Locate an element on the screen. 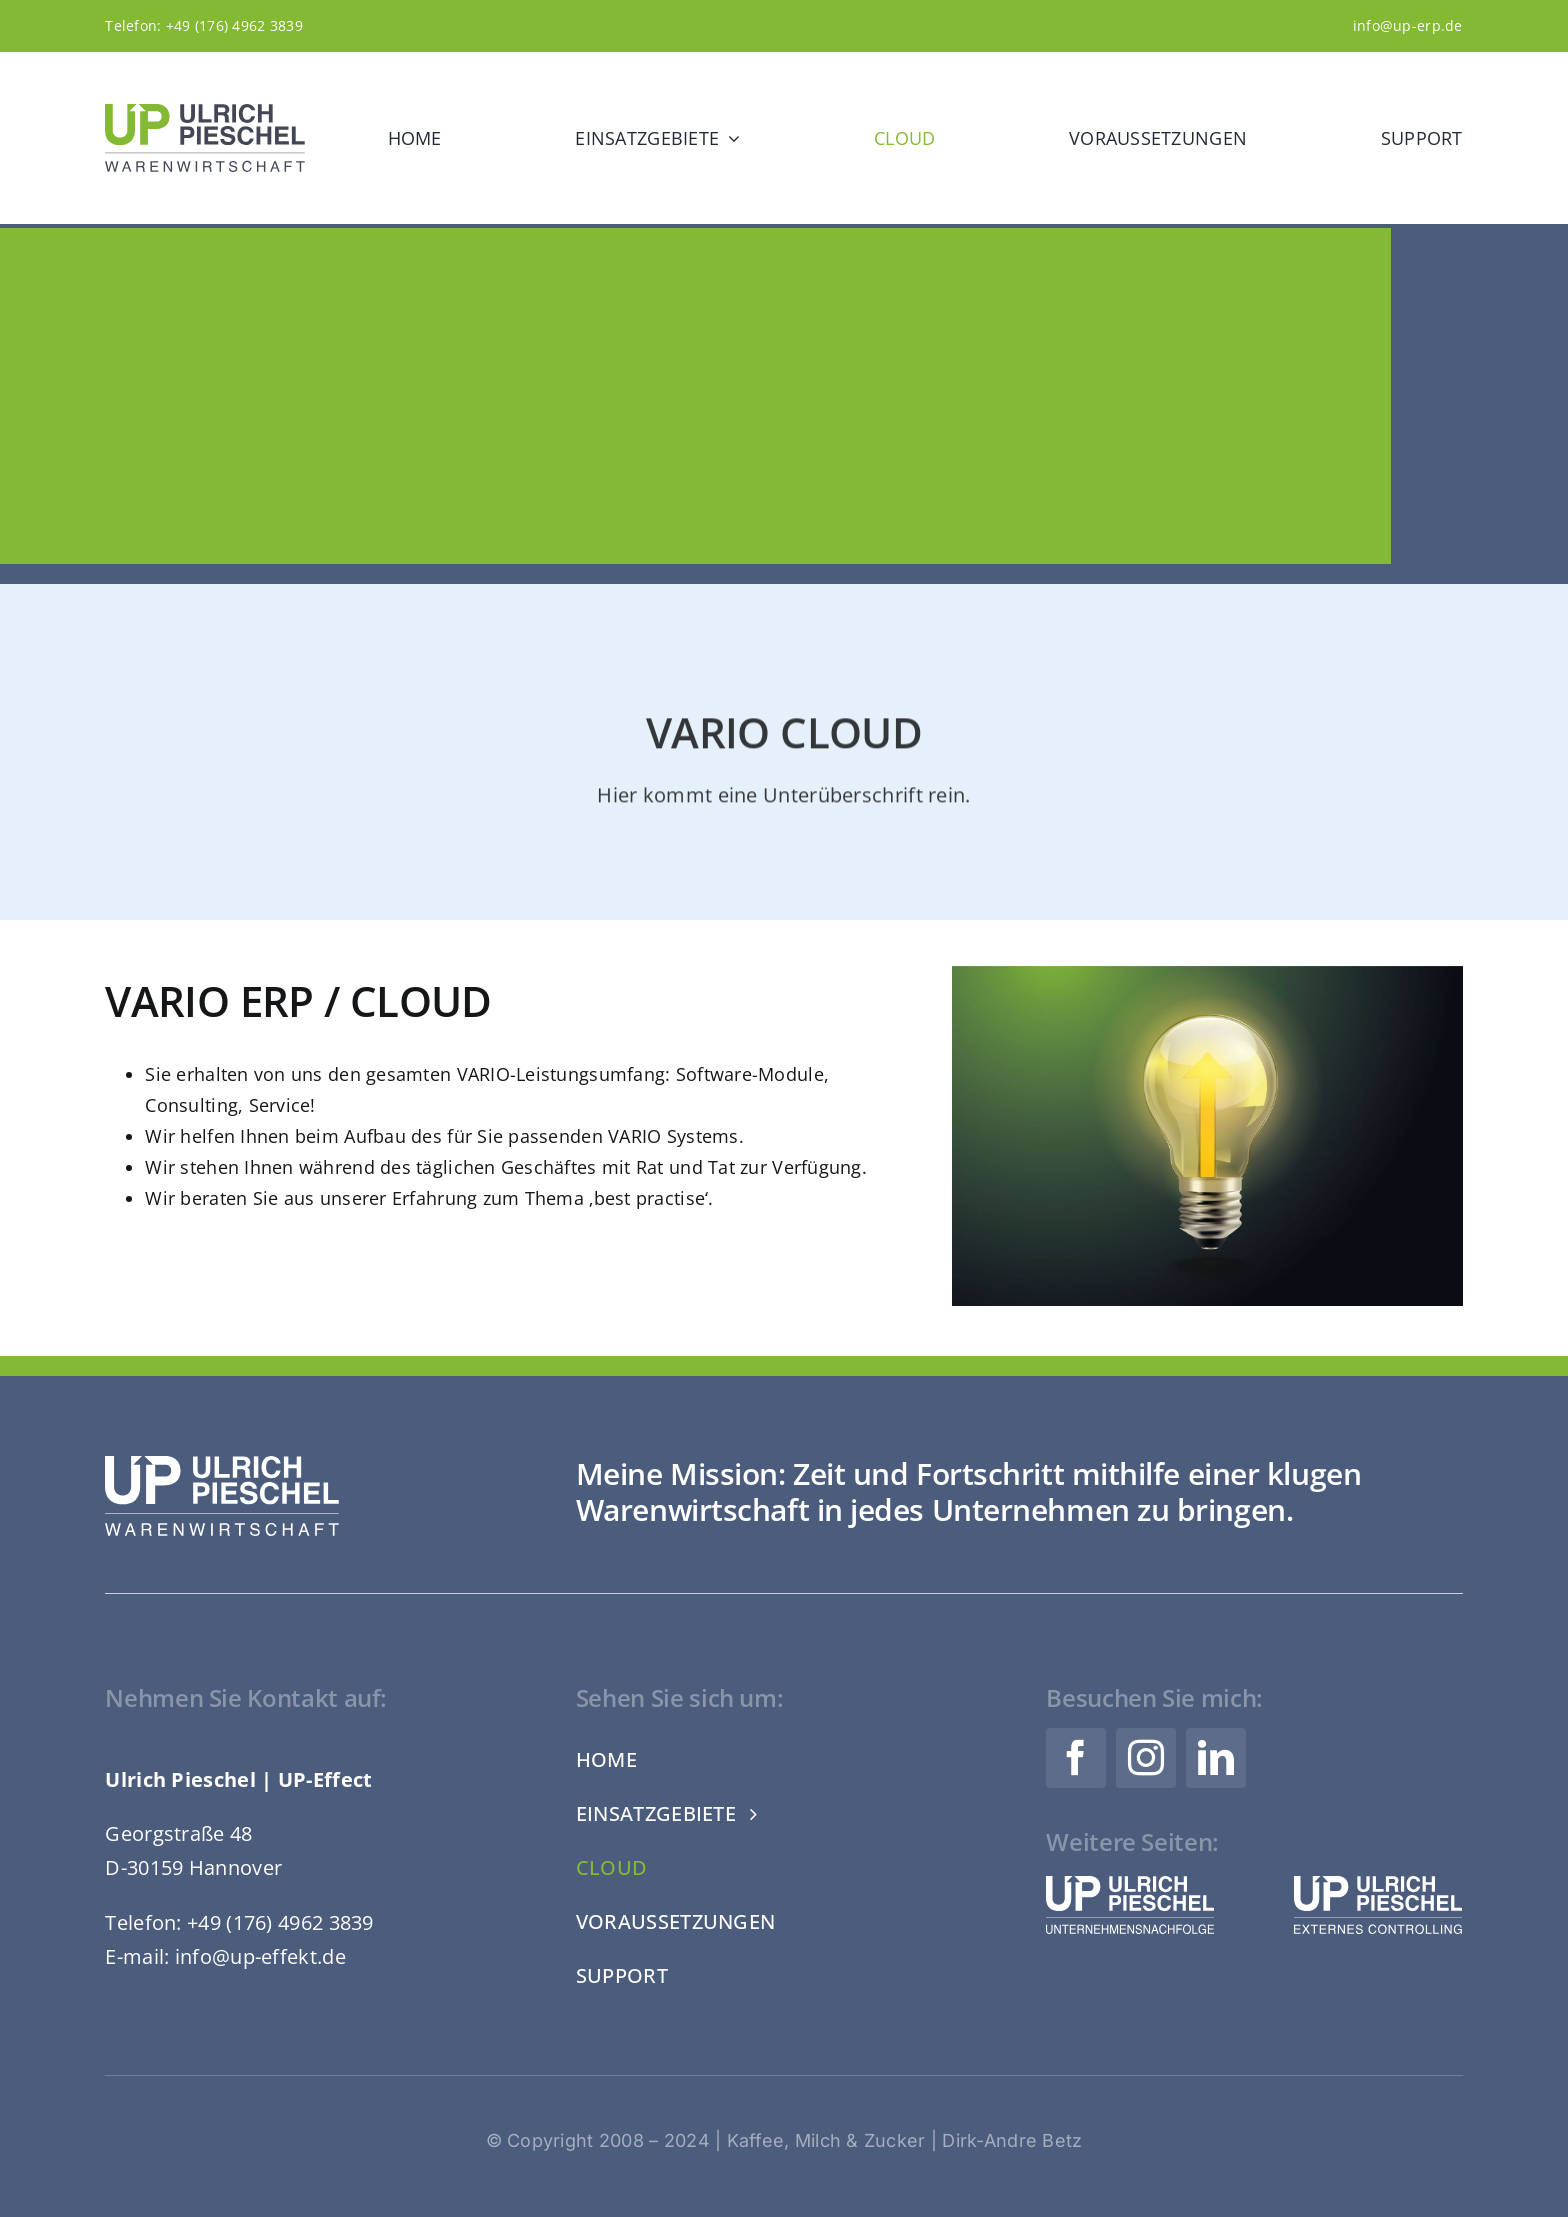  [Logo-UP-Effekt-Ulrich-Pieschel-Web-Weiss] is located at coordinates (1378, 1885).